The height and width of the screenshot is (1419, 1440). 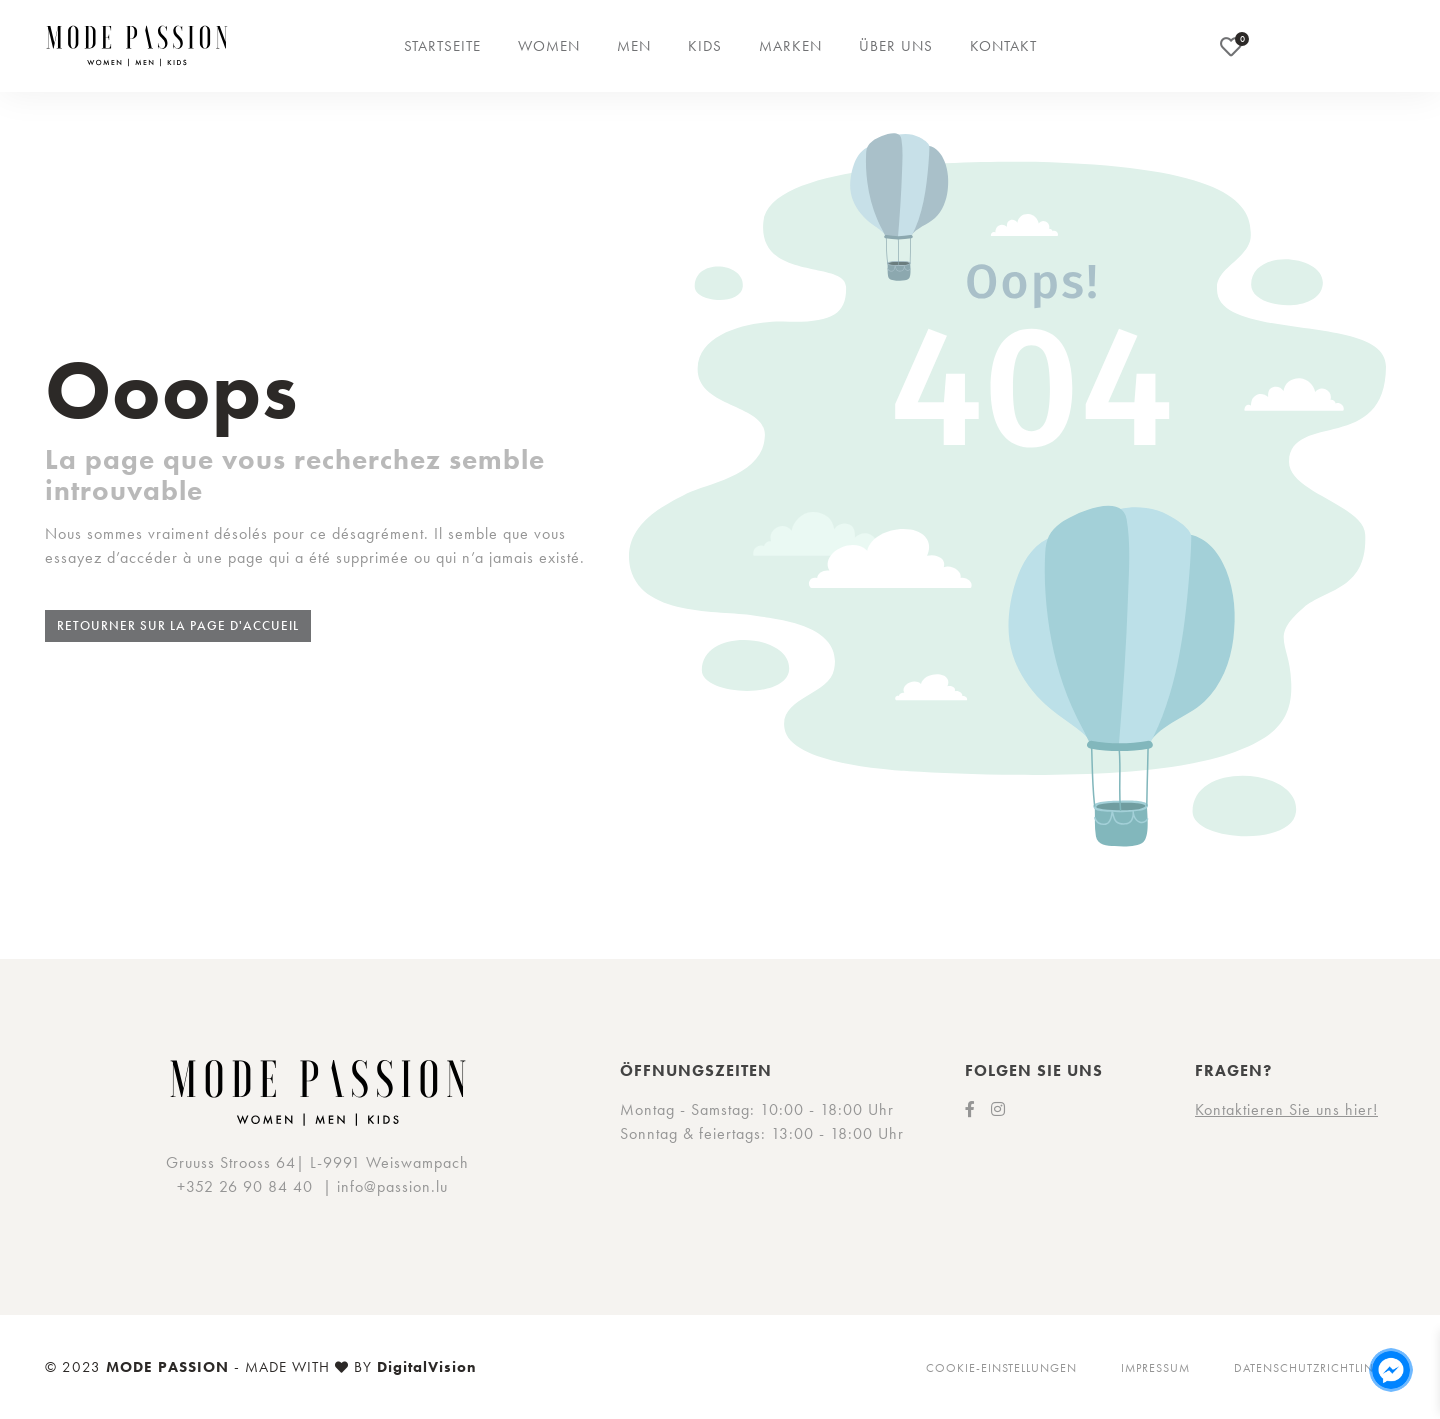 I want to click on Cookie-Einstellungen [button], so click(x=1001, y=1368).